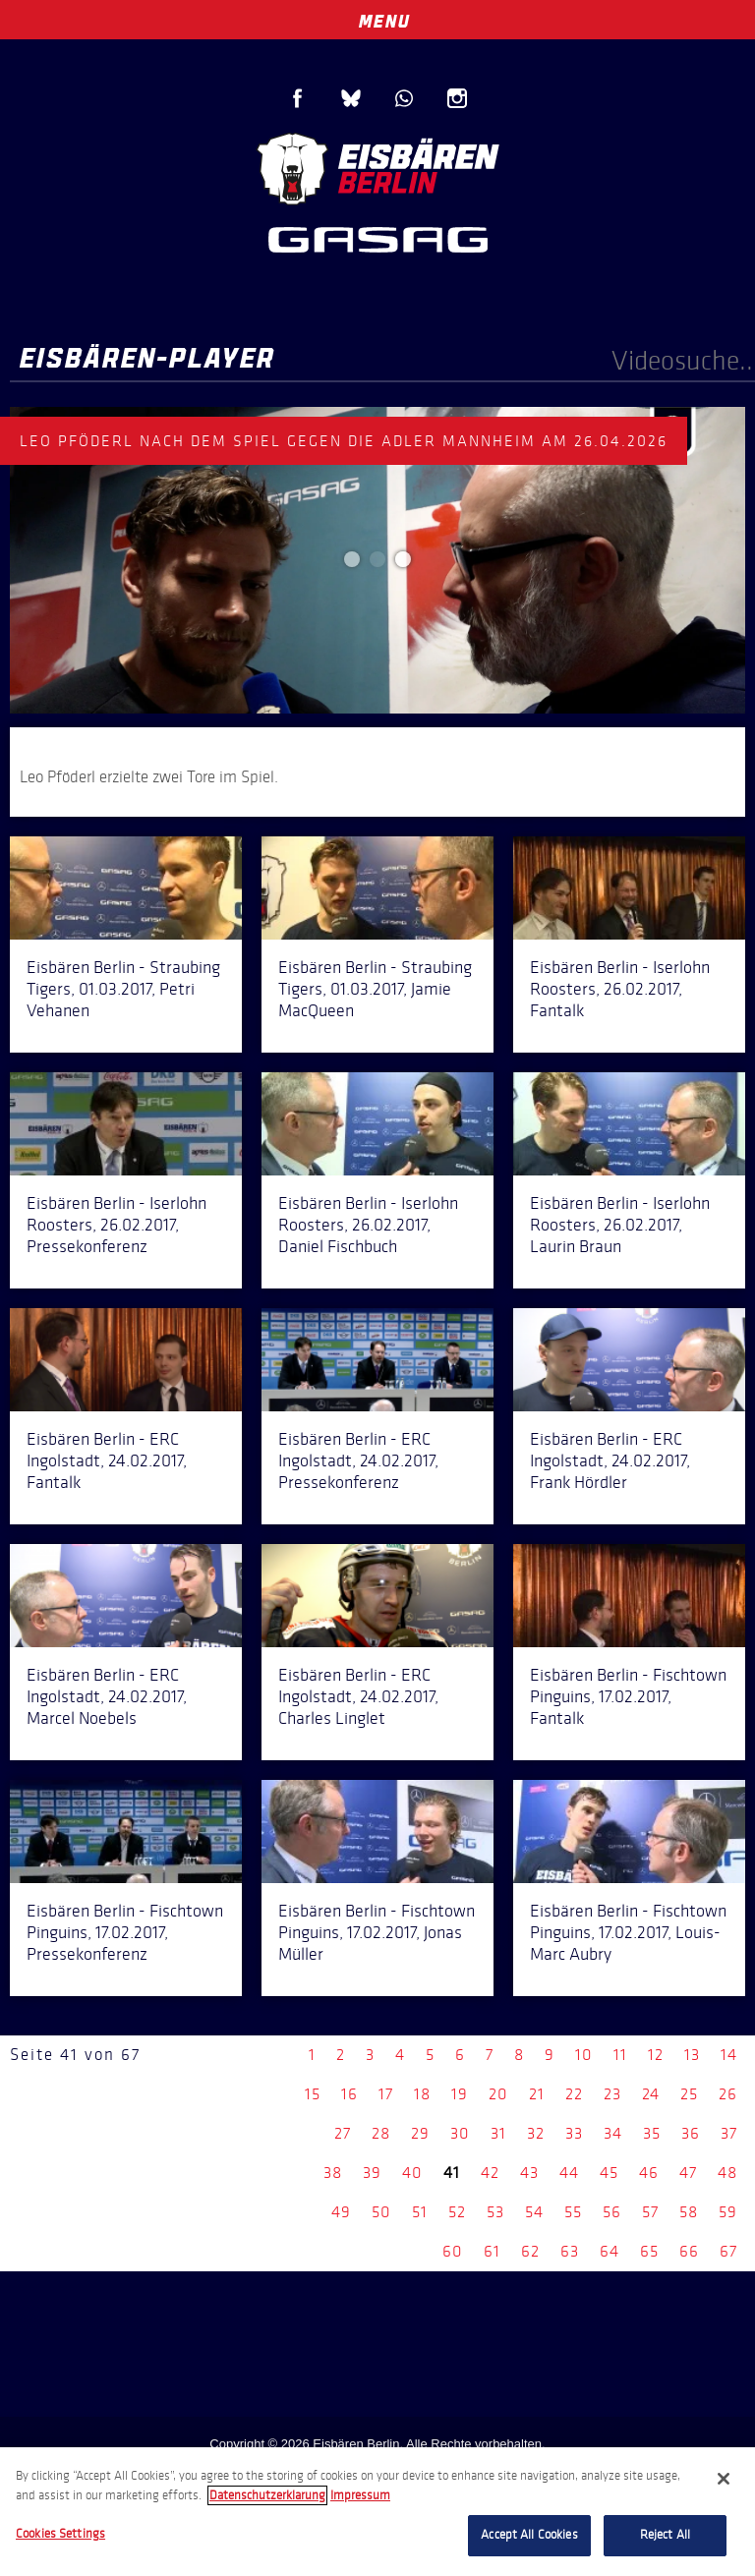 The height and width of the screenshot is (2576, 755). I want to click on 66, so click(689, 2251).